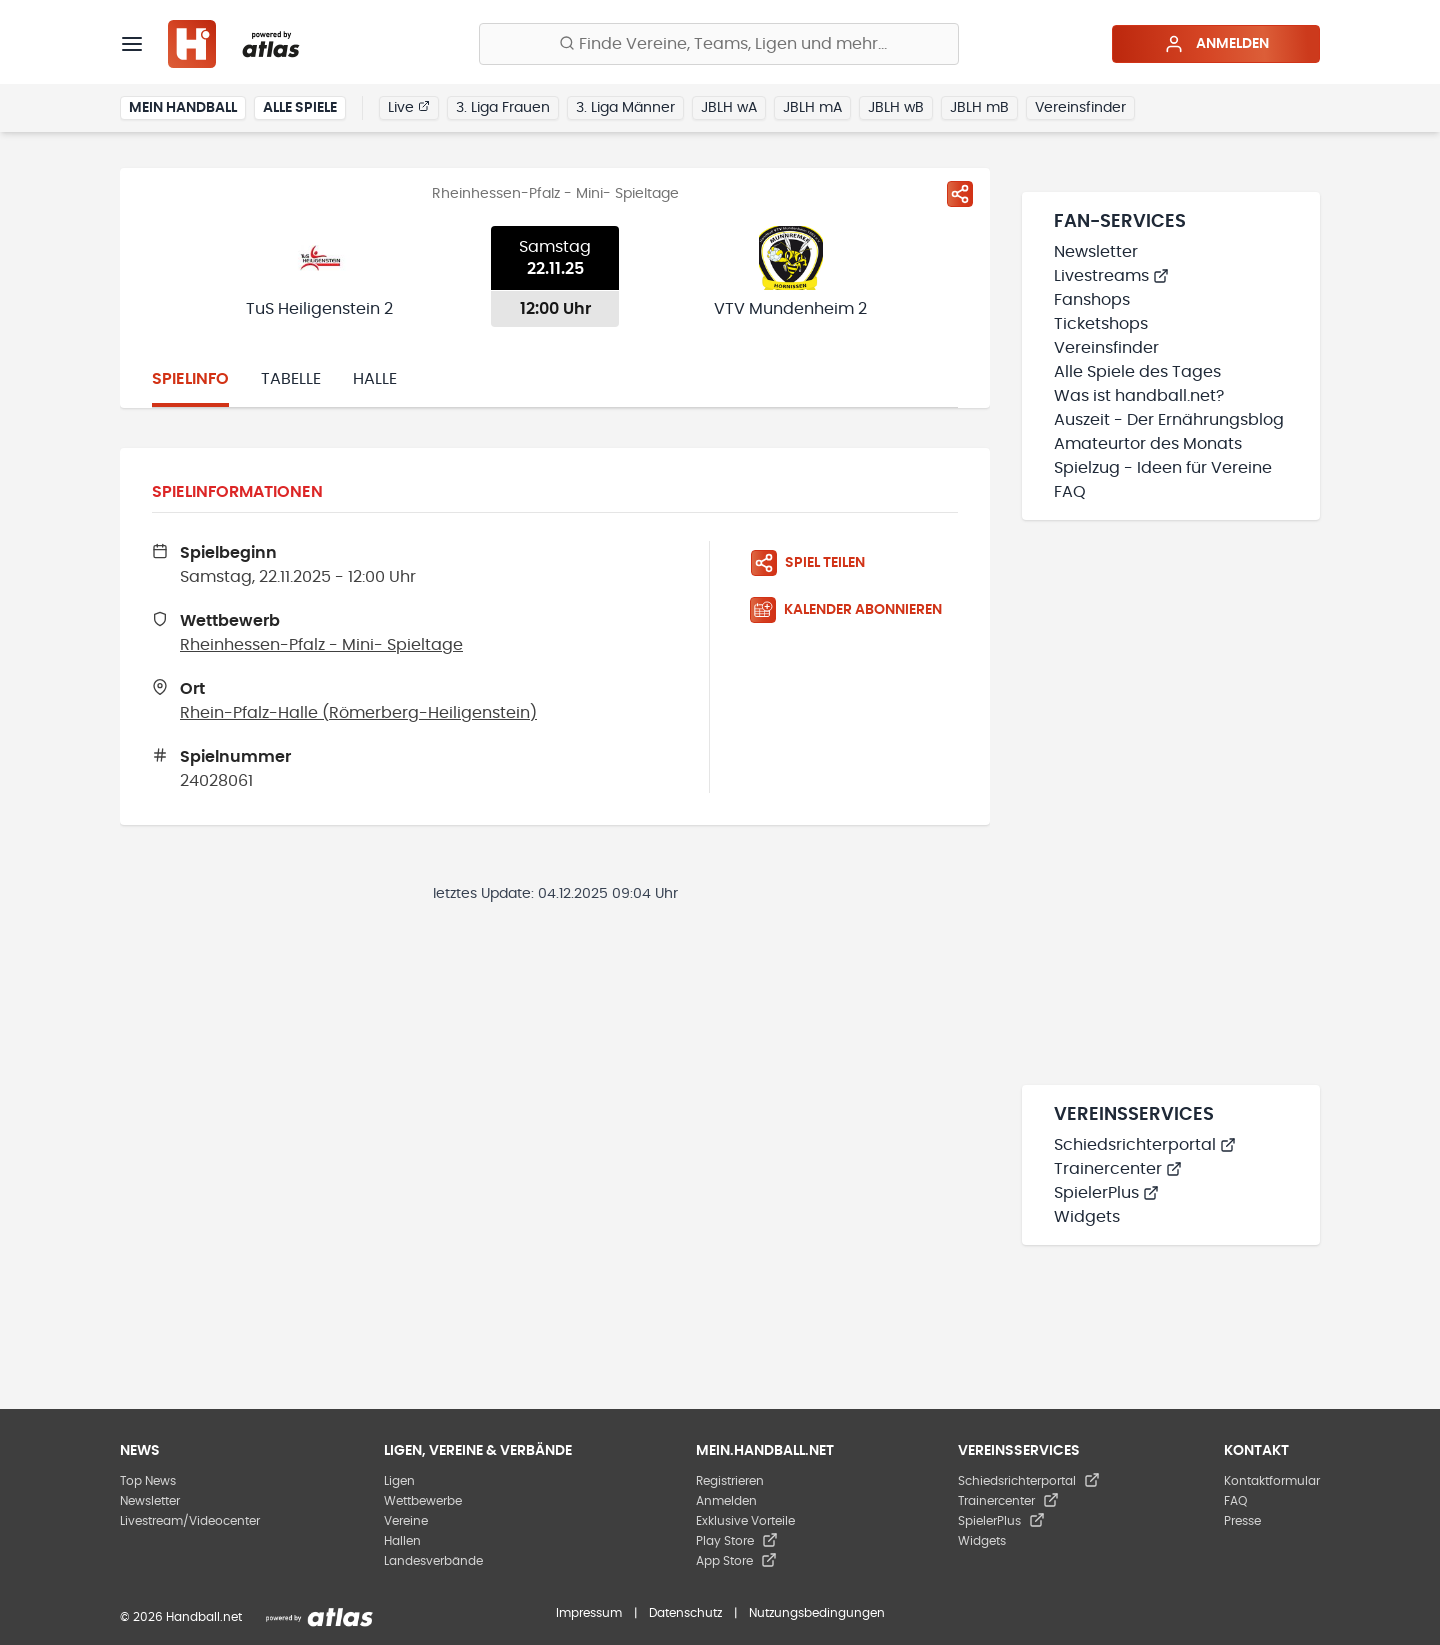  I want to click on JBLH mA, so click(812, 108).